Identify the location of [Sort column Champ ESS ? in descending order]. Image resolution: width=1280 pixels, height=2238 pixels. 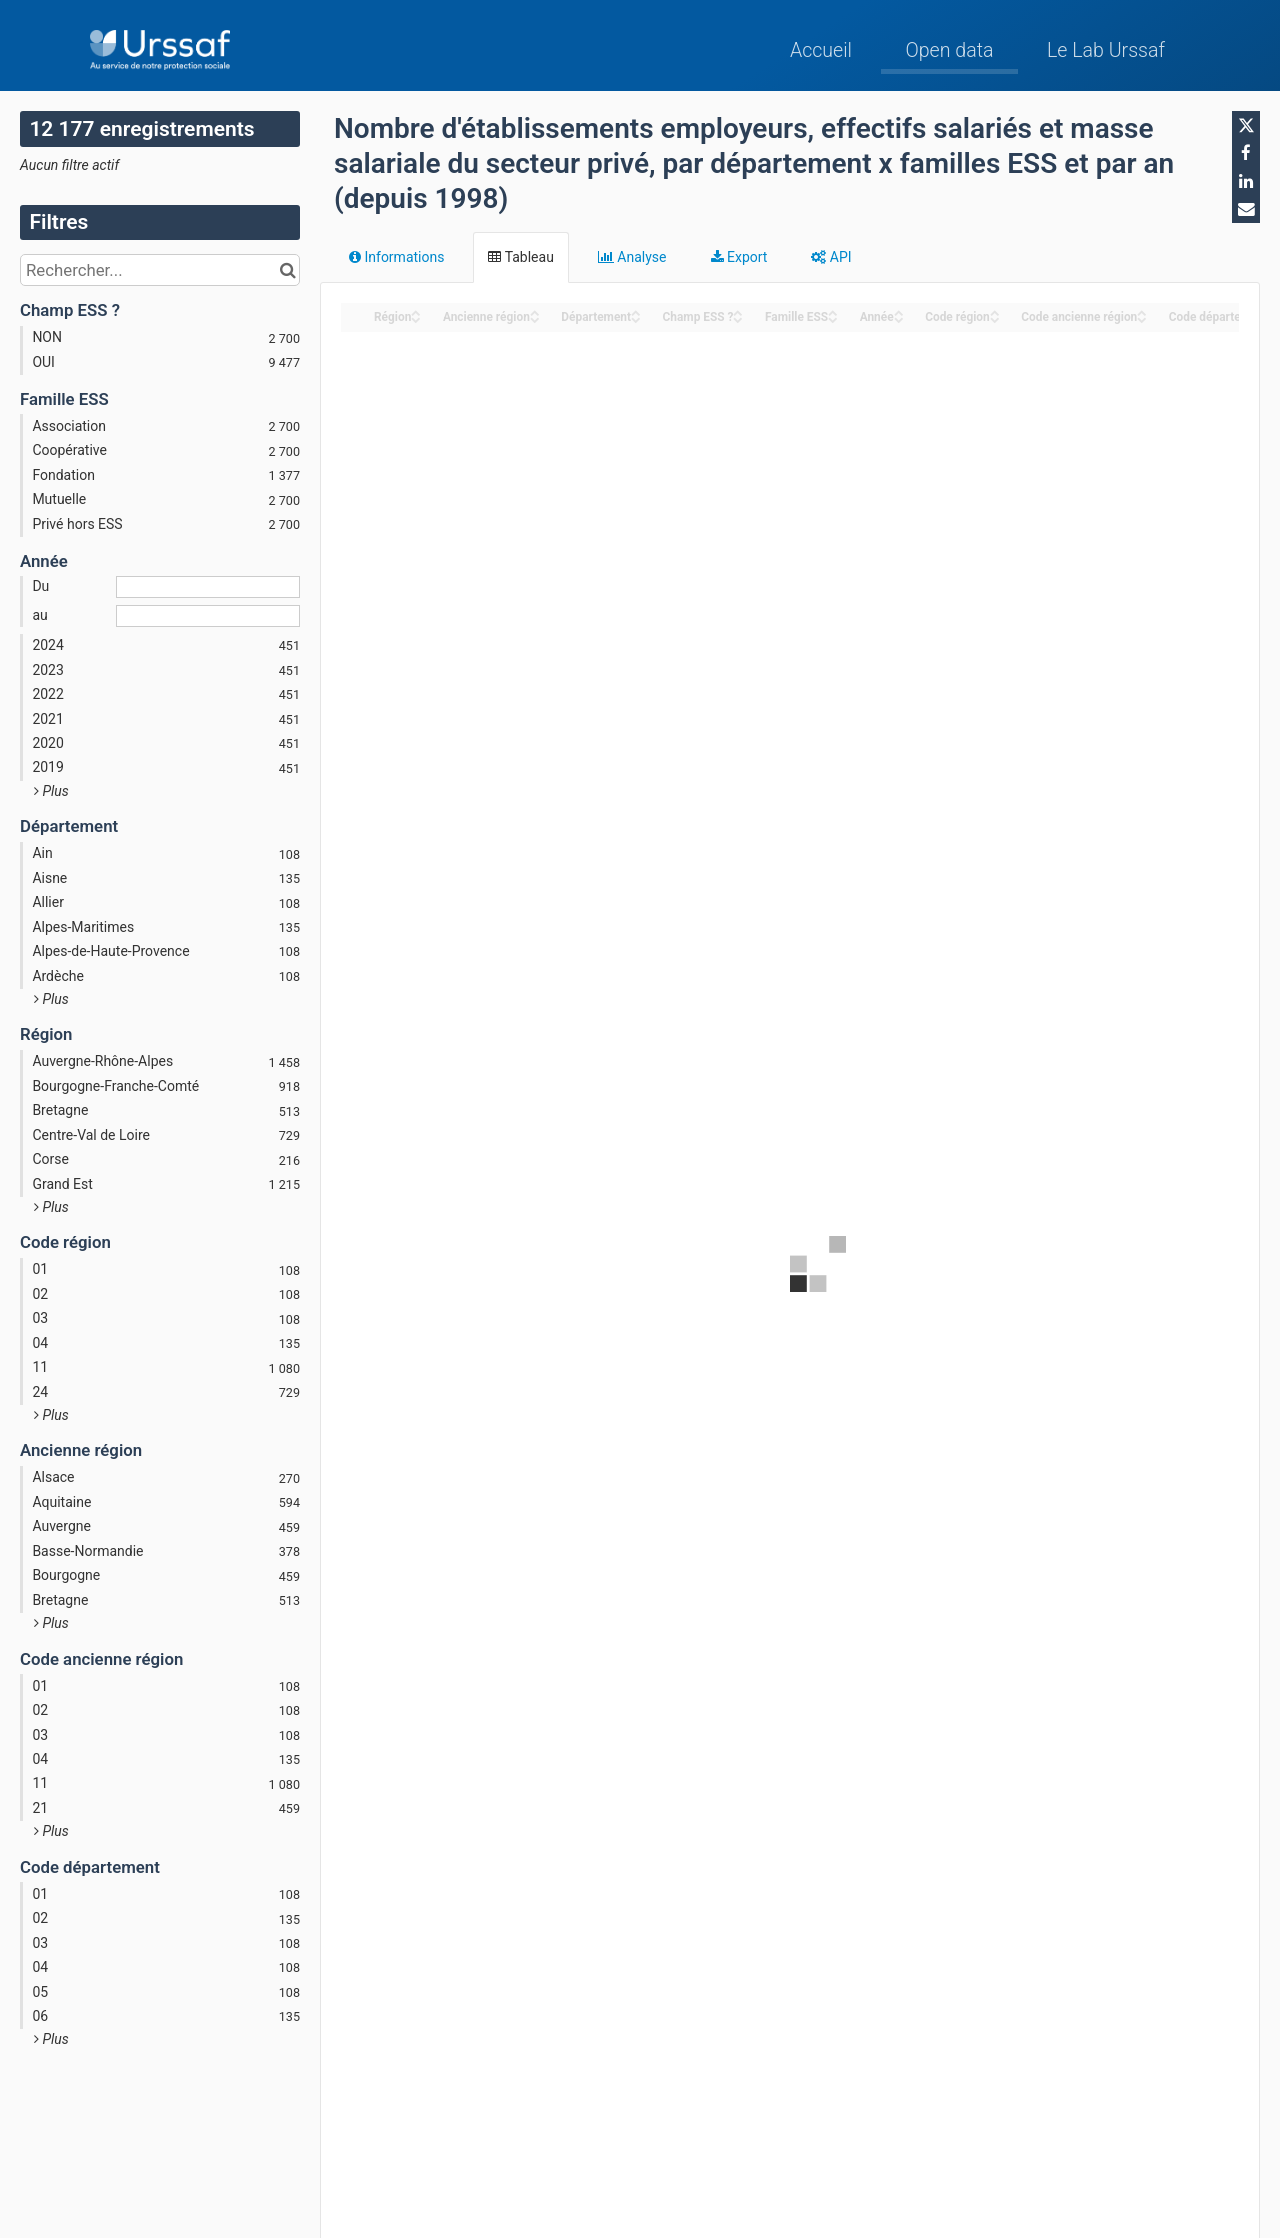
(738, 318).